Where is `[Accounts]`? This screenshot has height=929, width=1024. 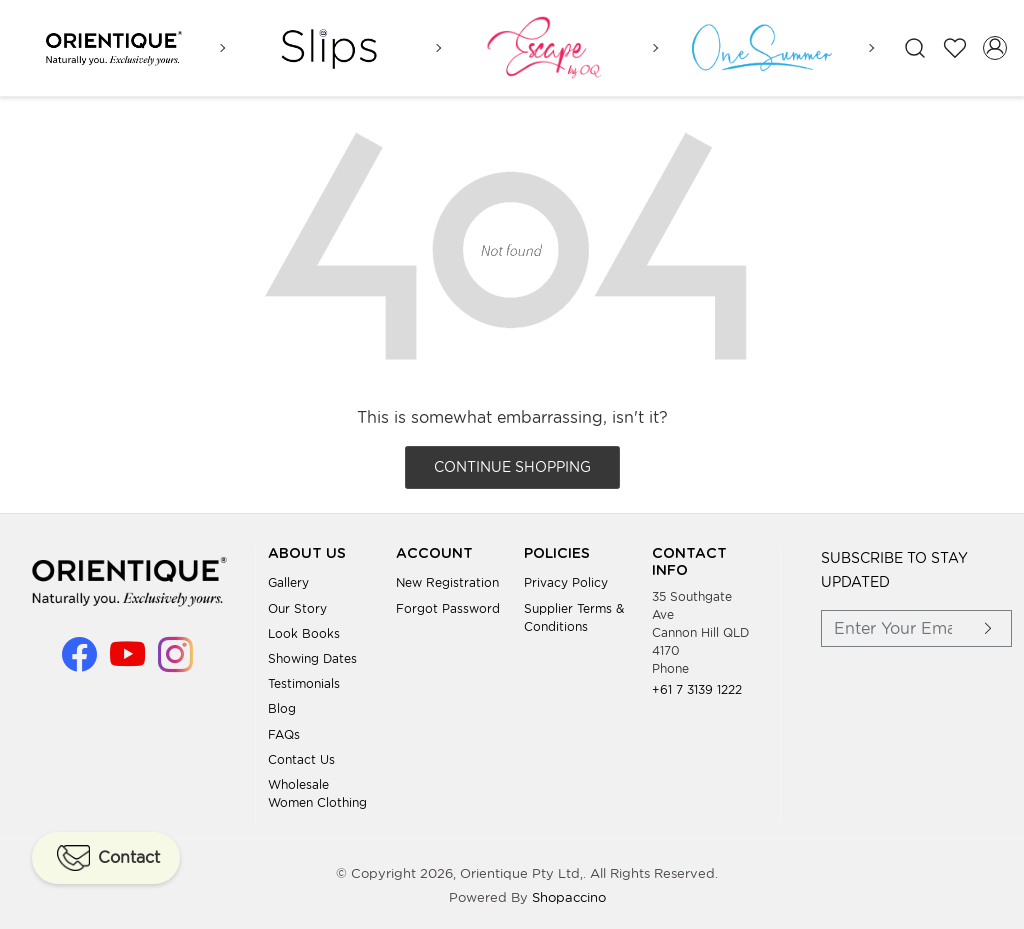
[Accounts] is located at coordinates (995, 47).